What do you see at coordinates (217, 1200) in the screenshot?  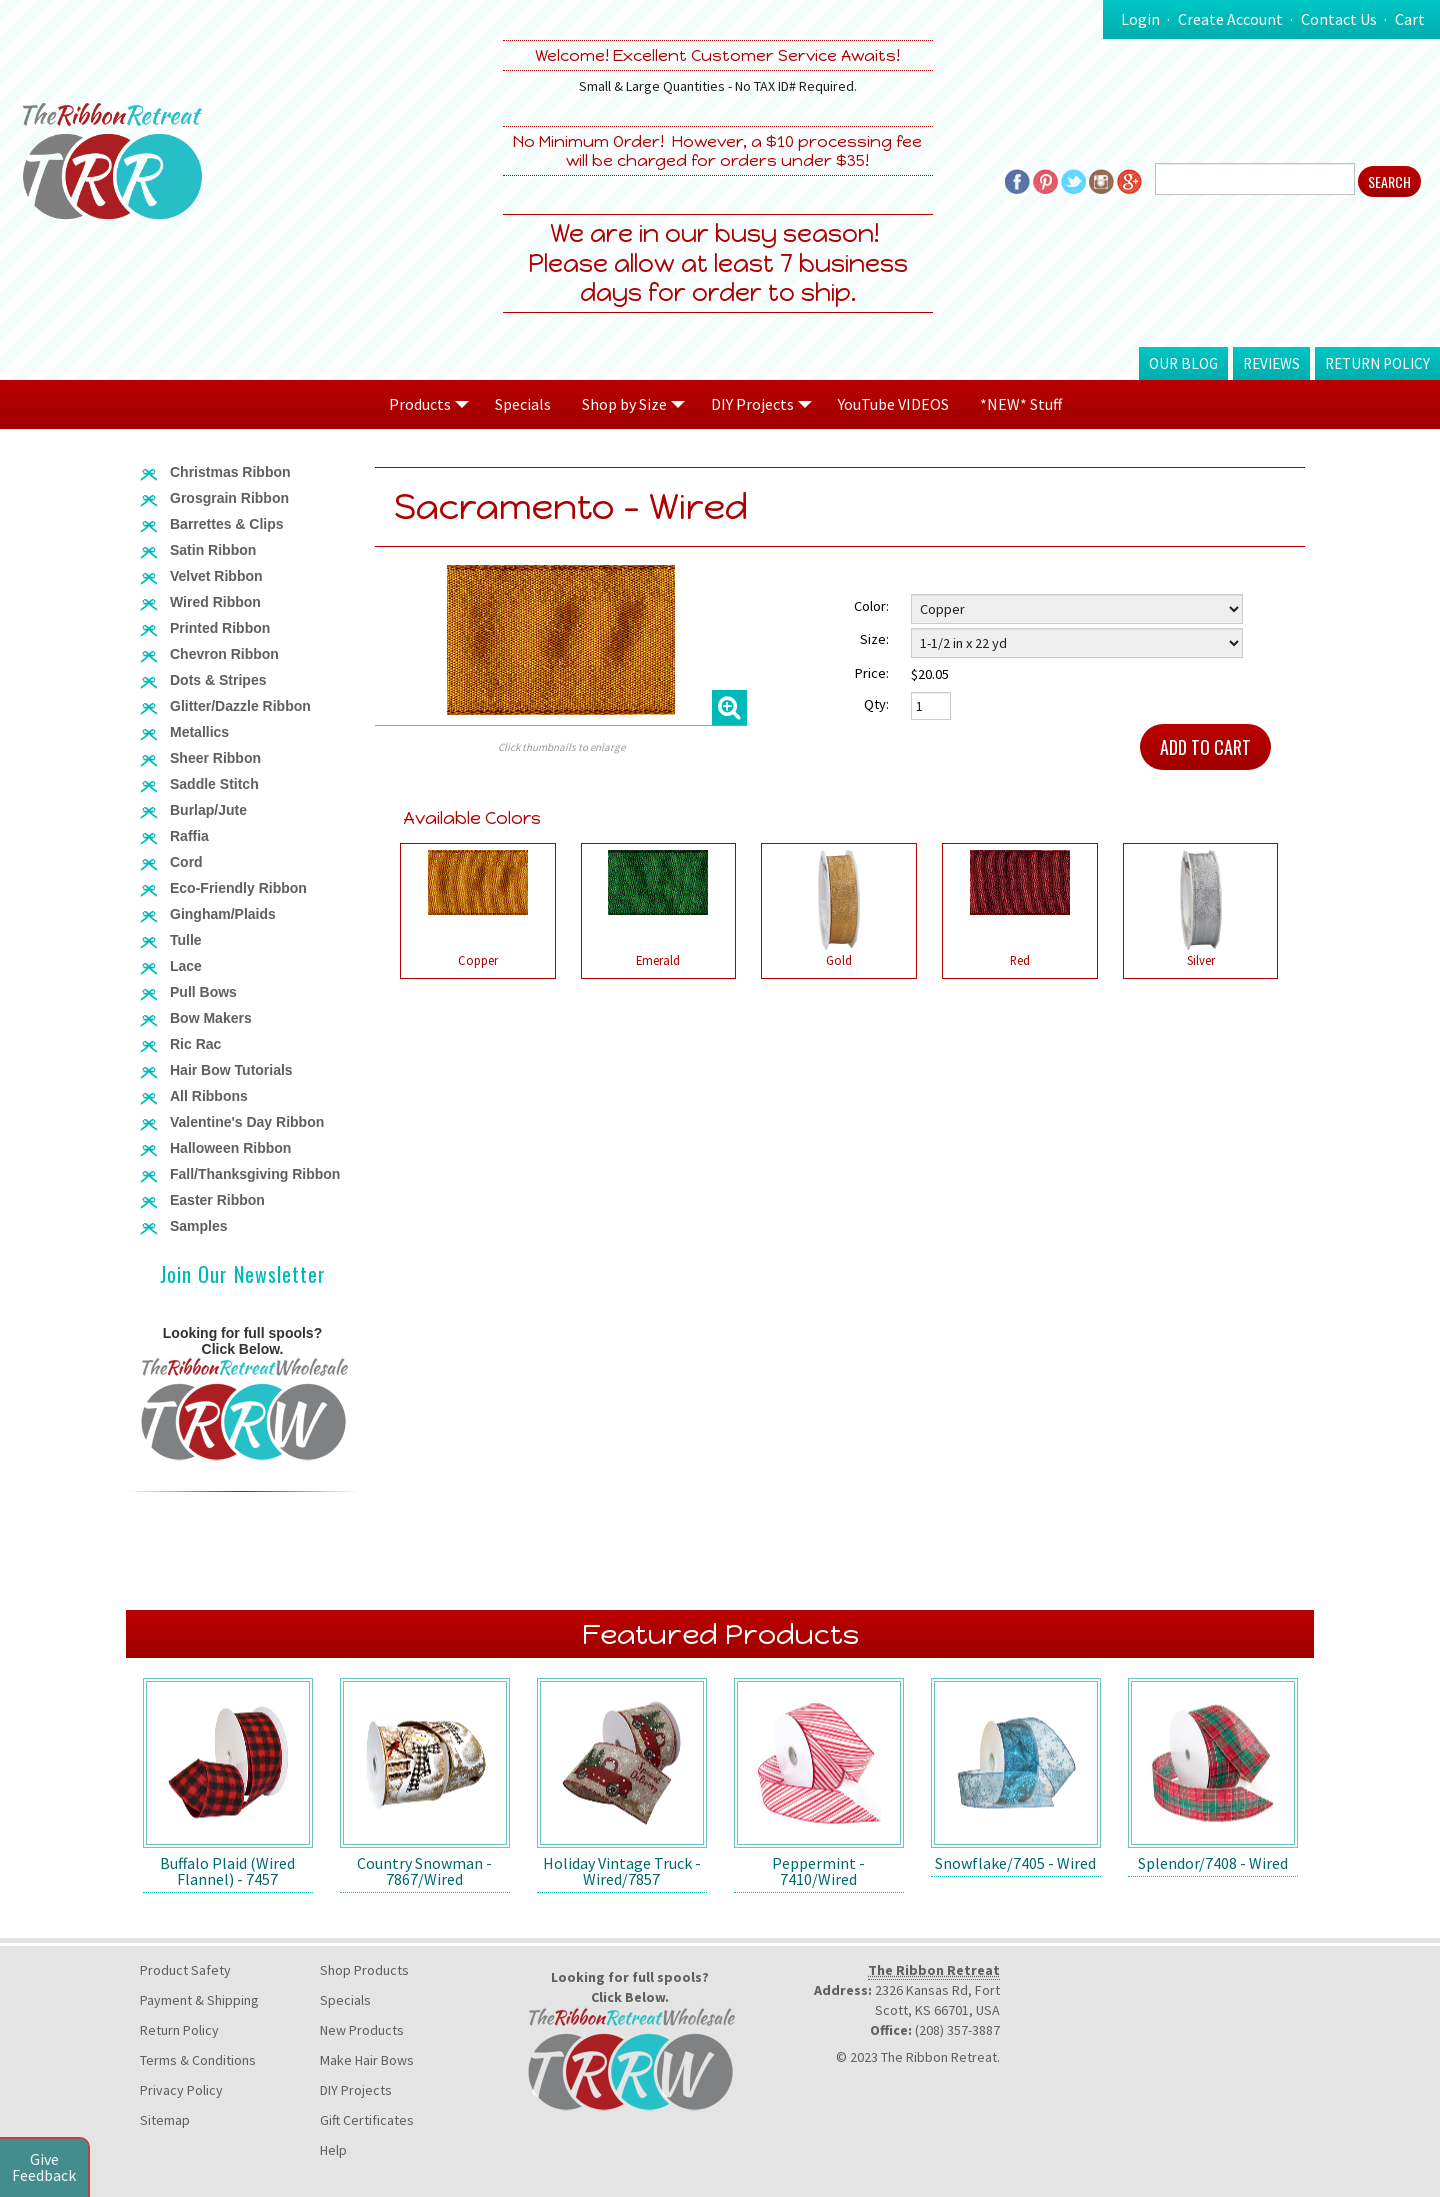 I see `Easter Ribbon` at bounding box center [217, 1200].